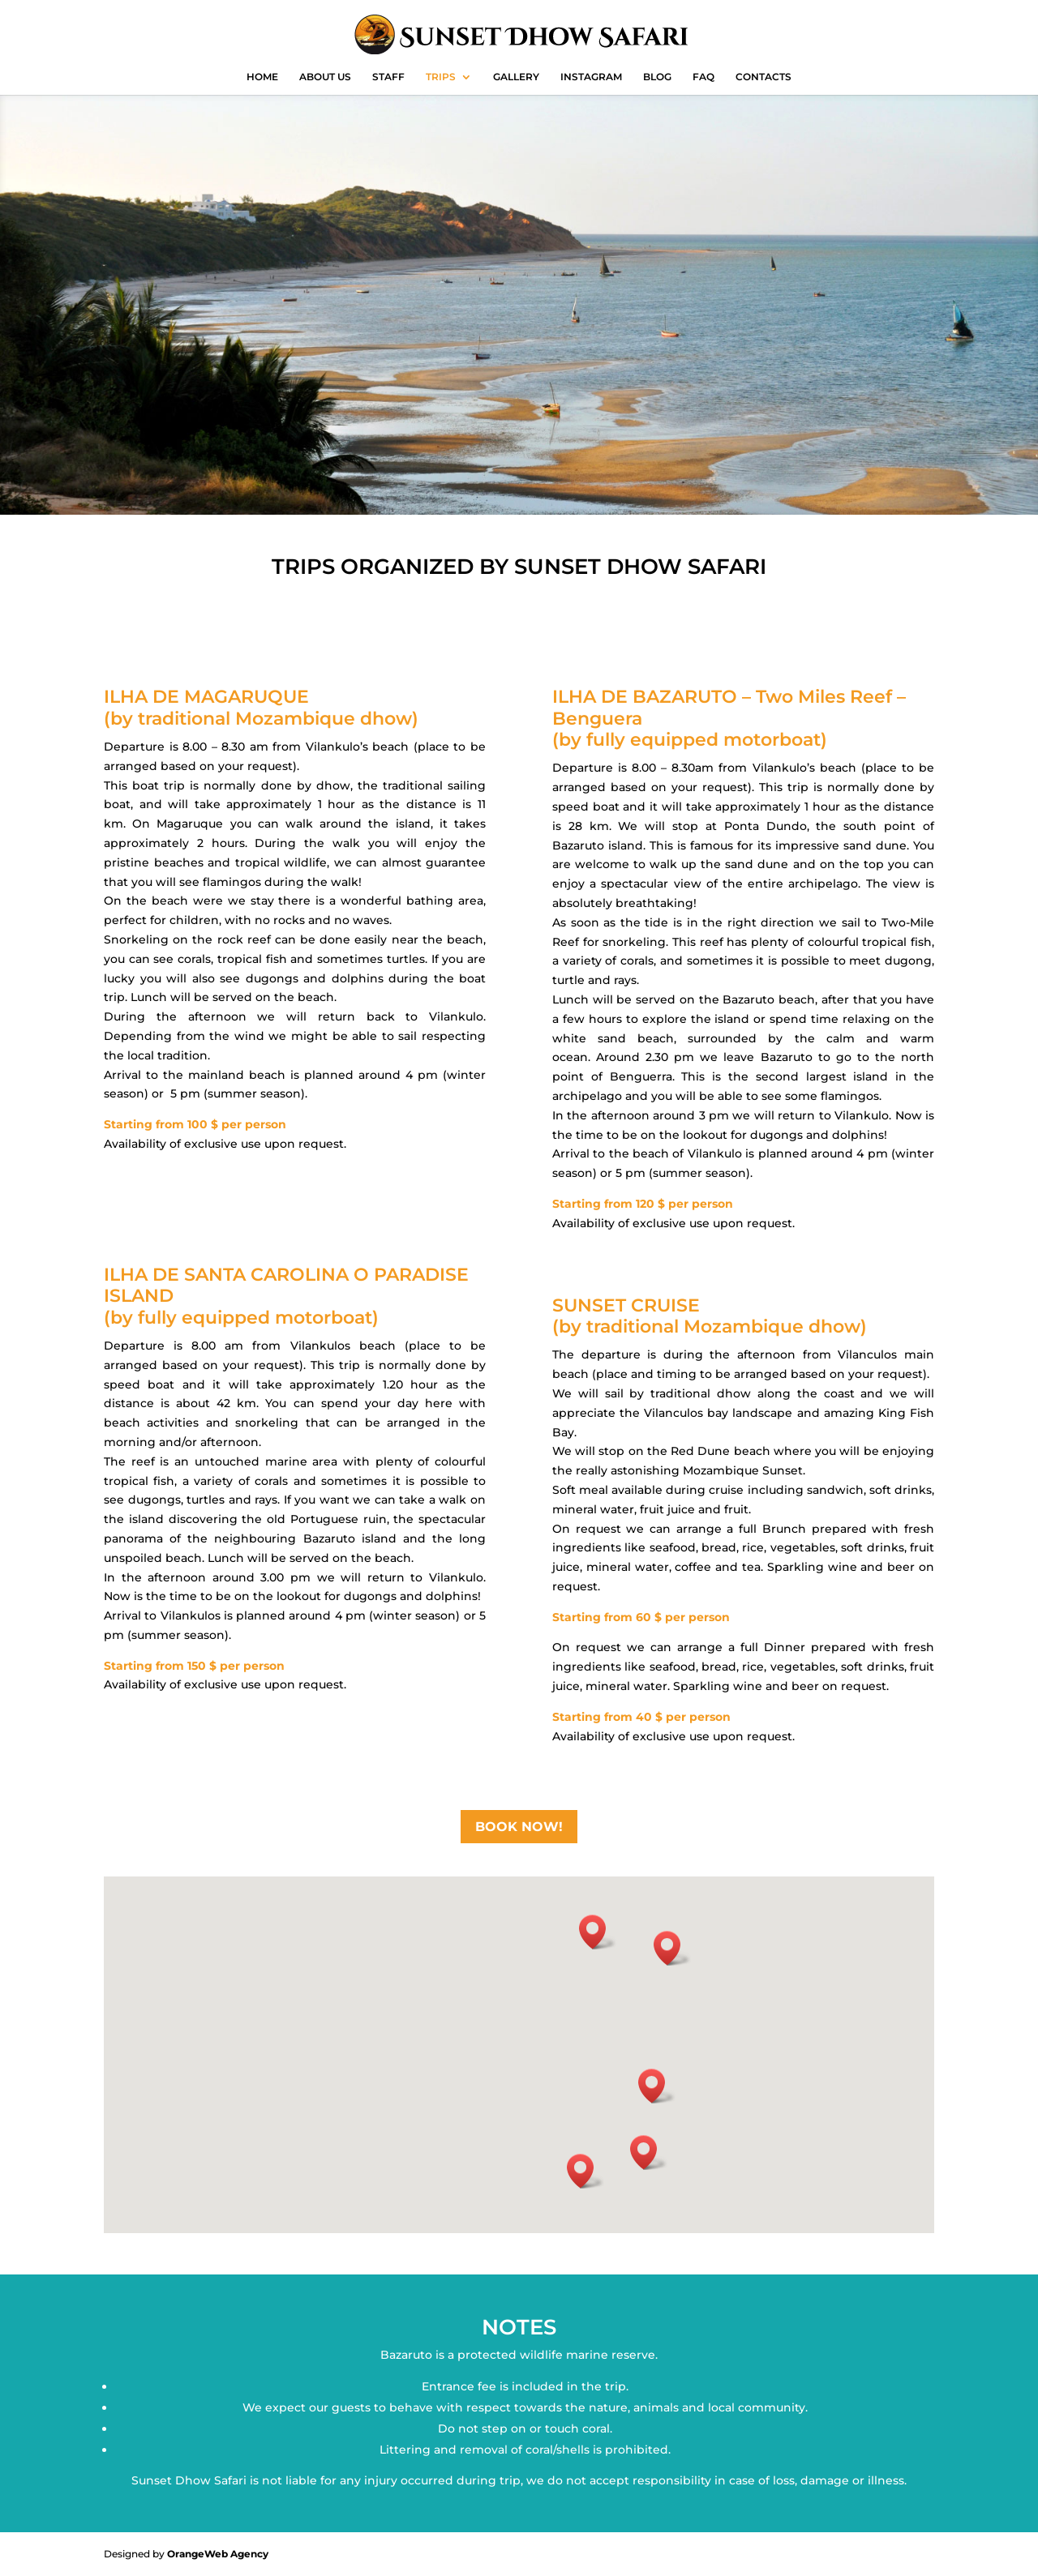  What do you see at coordinates (519, 1826) in the screenshot?
I see `BOOK NOW!` at bounding box center [519, 1826].